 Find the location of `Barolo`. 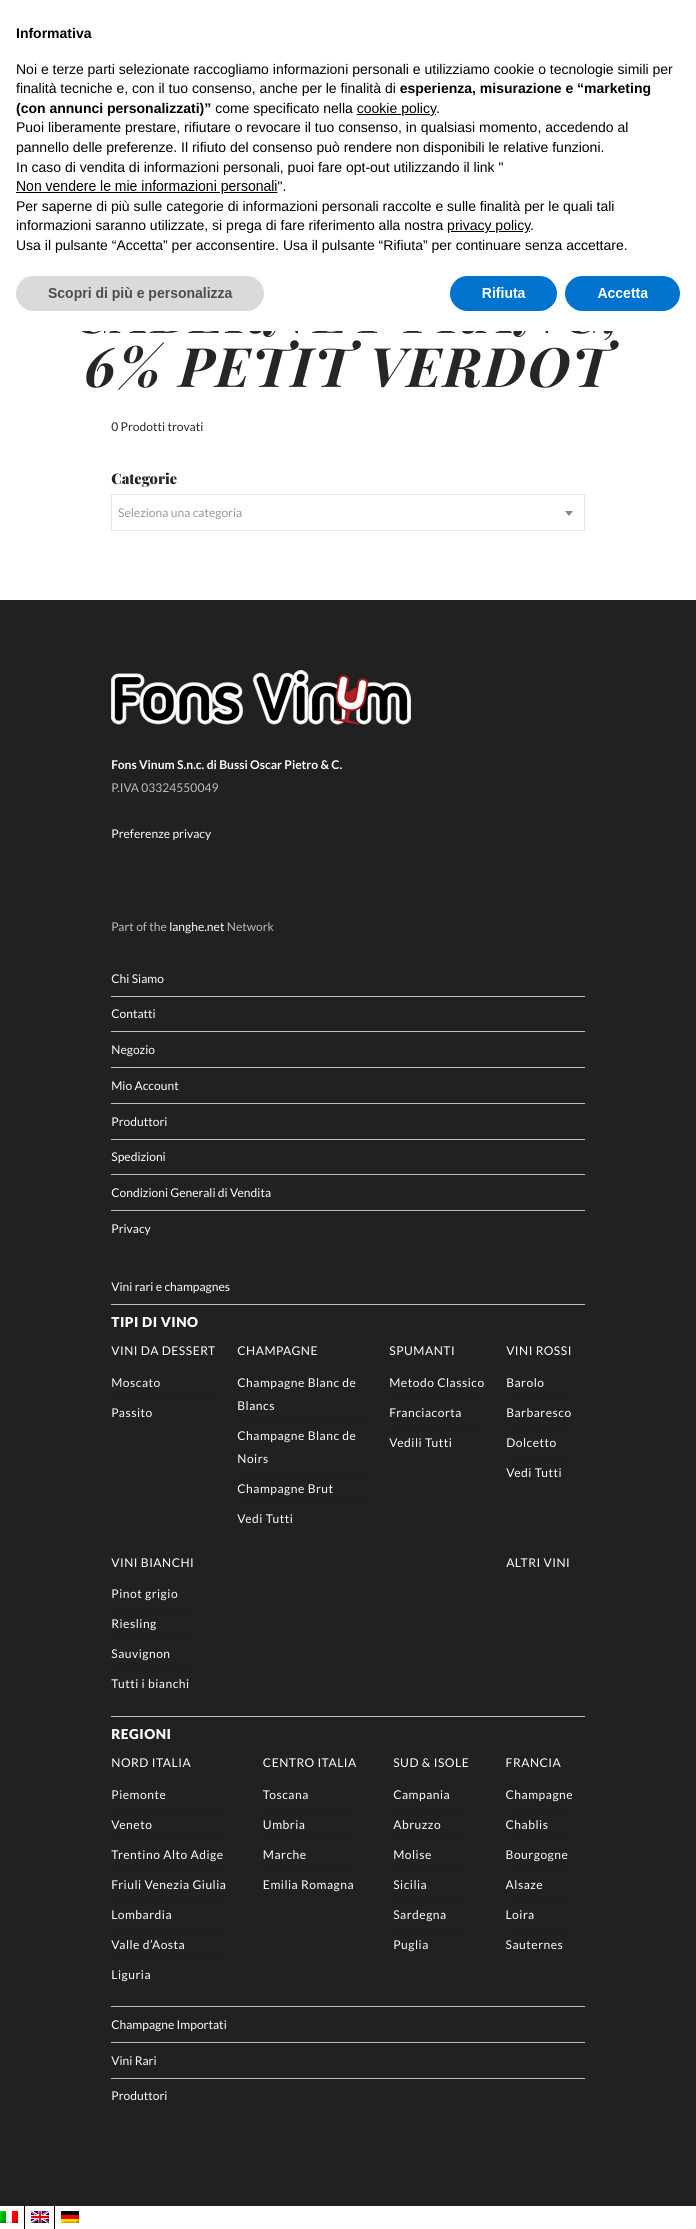

Barolo is located at coordinates (525, 1382).